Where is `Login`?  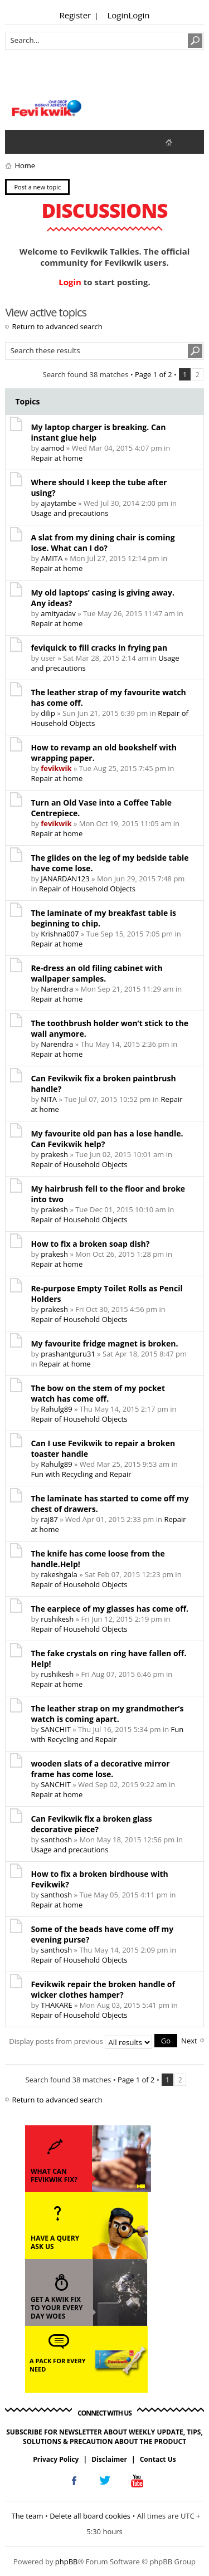 Login is located at coordinates (118, 15).